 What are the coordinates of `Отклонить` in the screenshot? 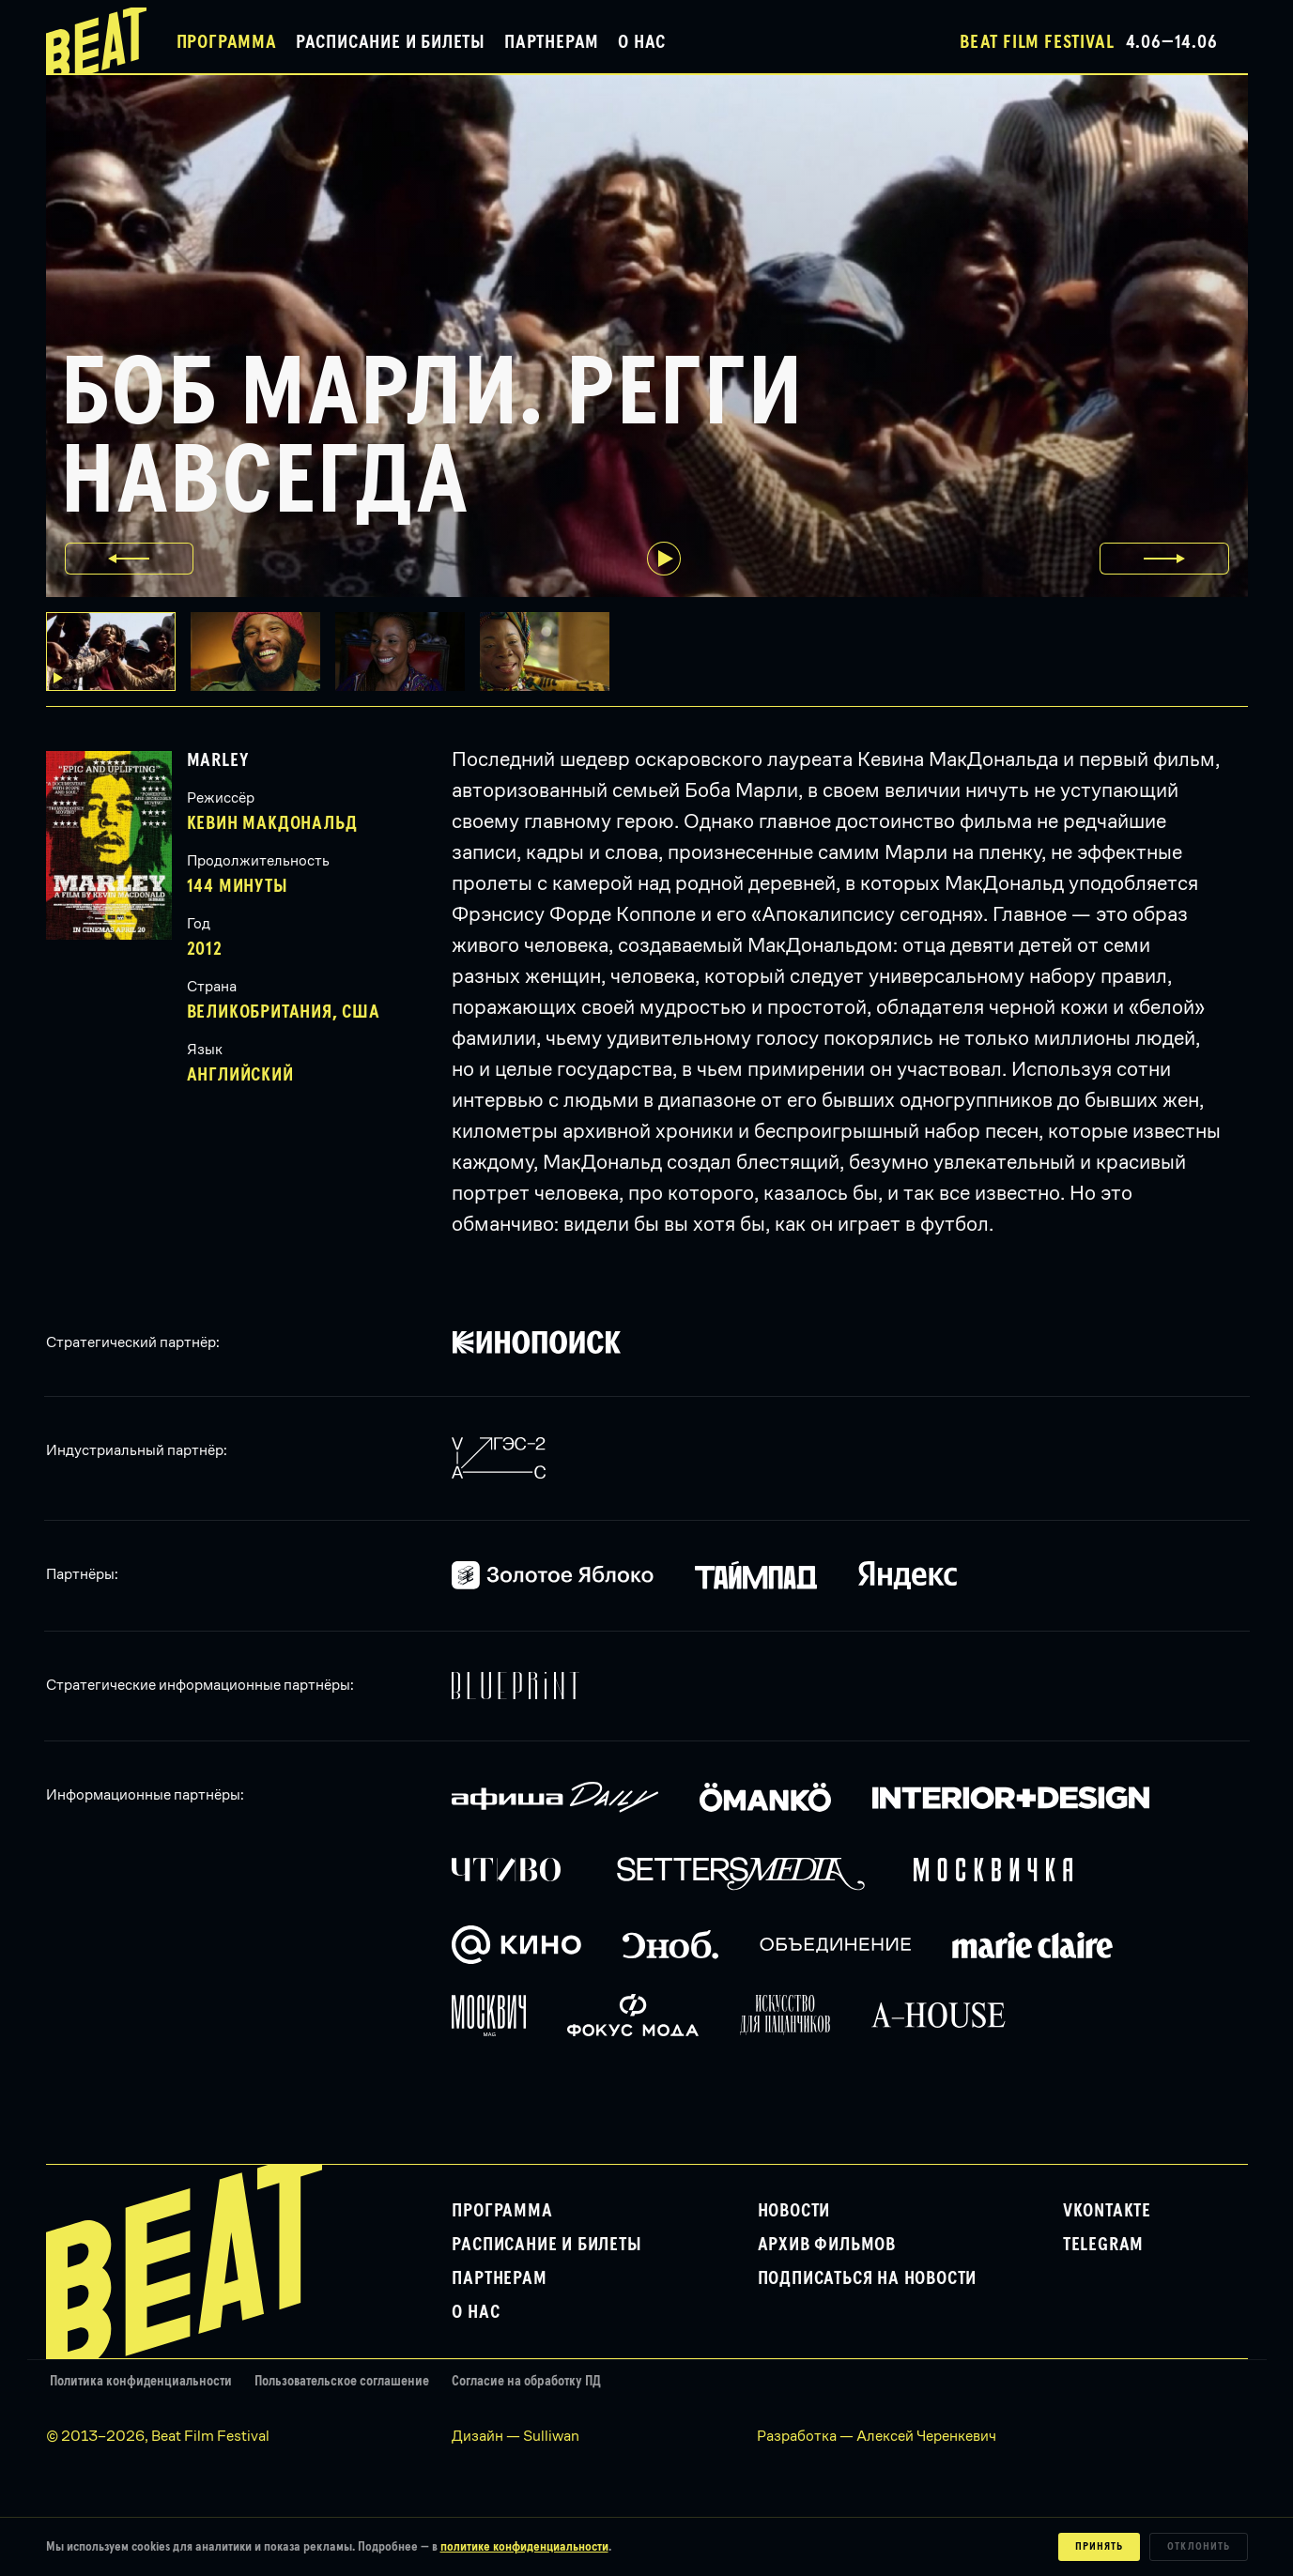 It's located at (1198, 2547).